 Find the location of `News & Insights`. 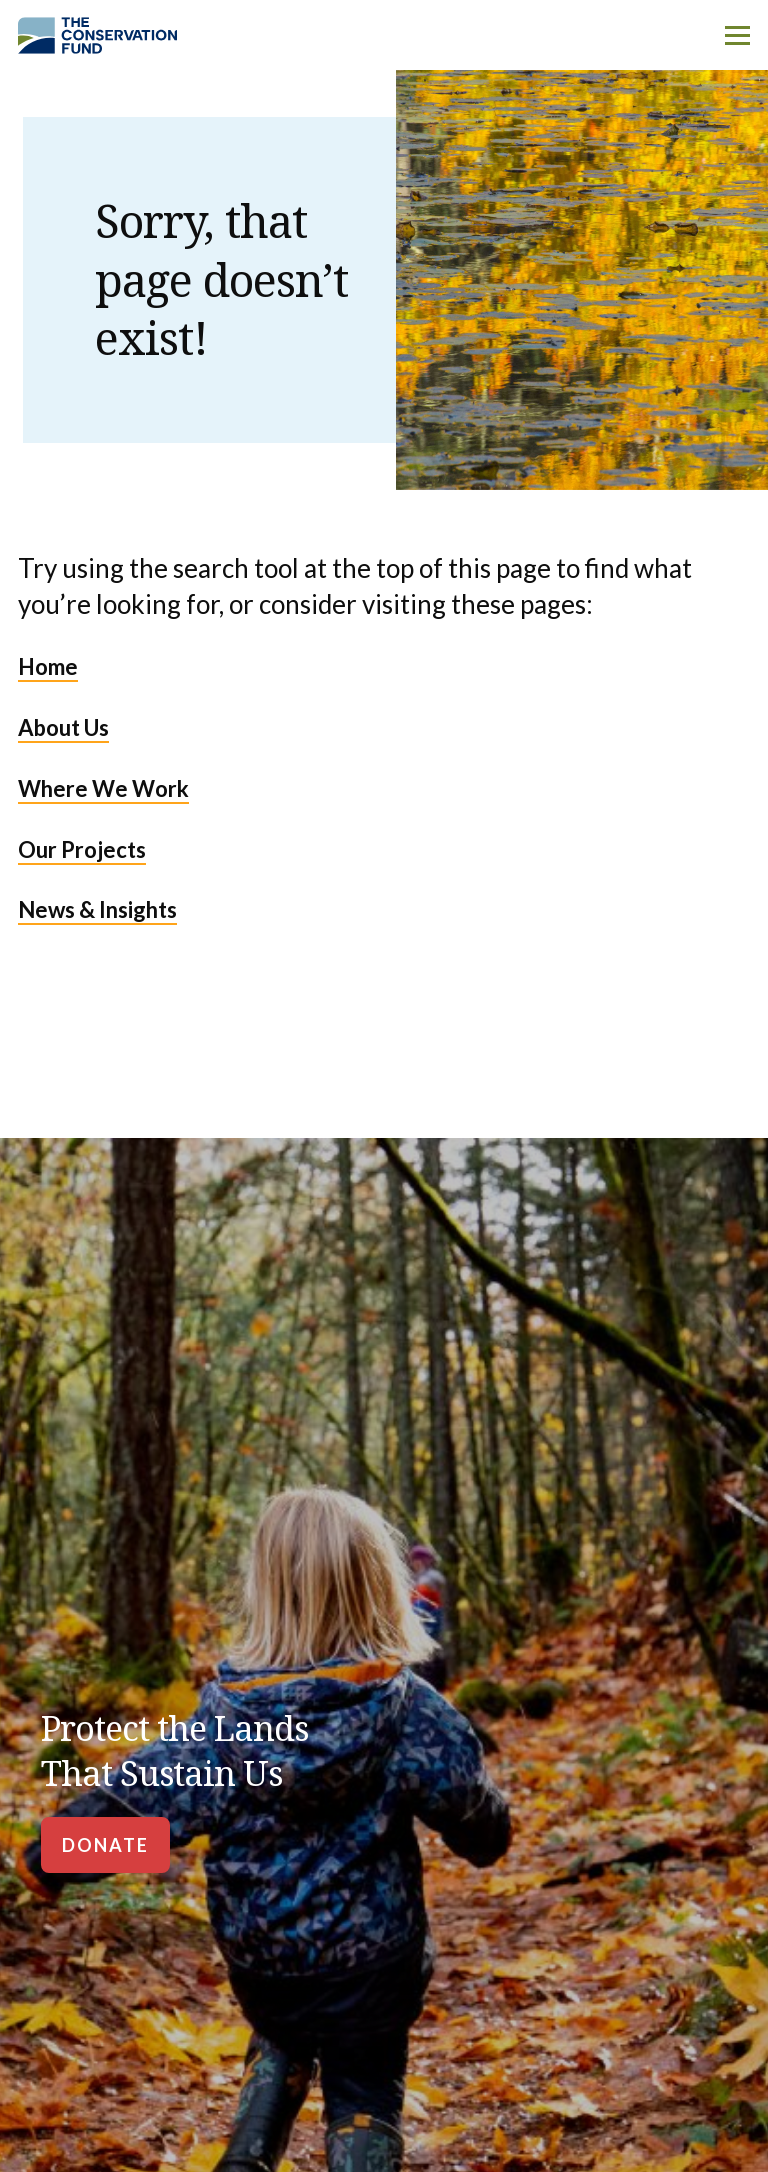

News & Insights is located at coordinates (97, 909).